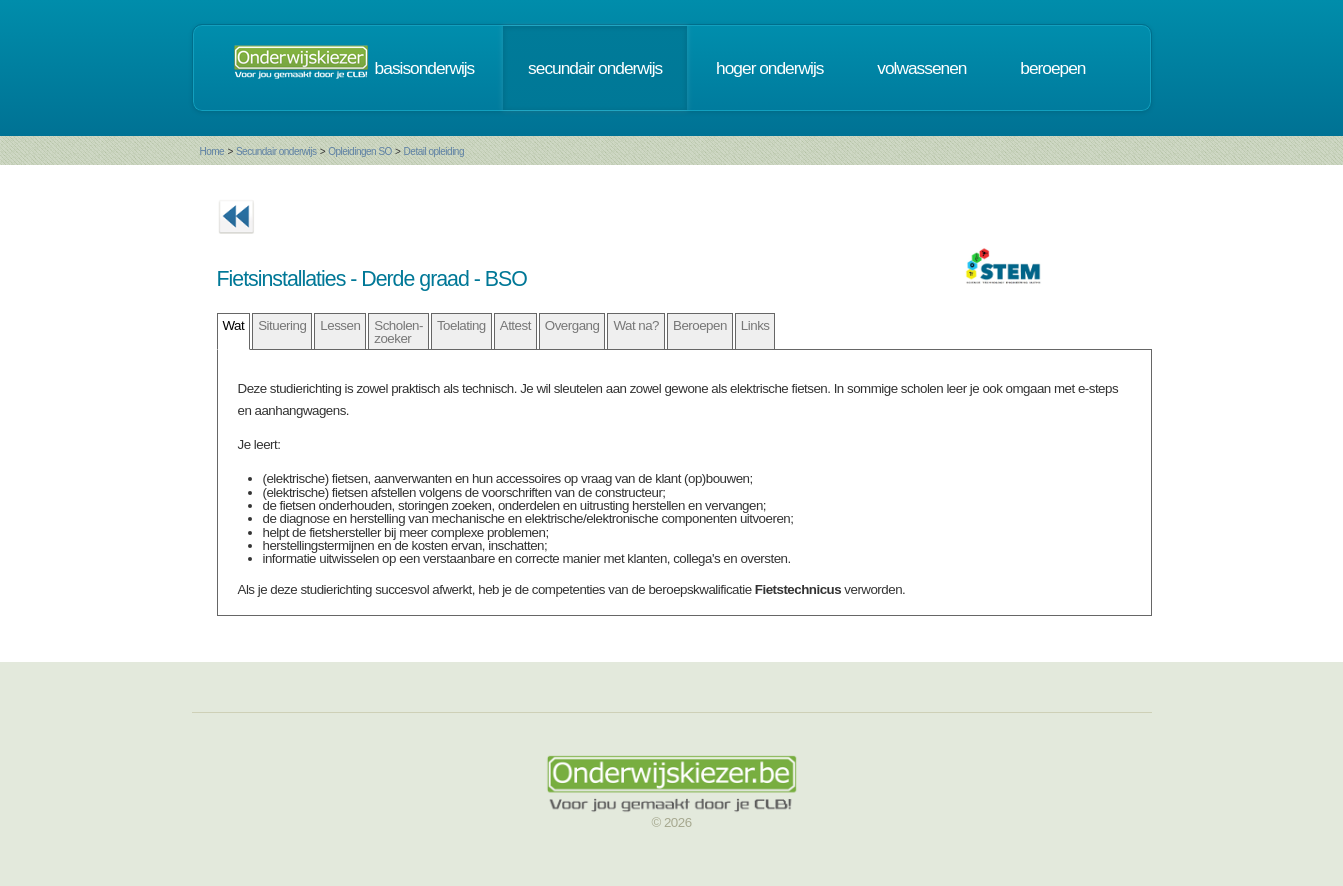  Describe the element at coordinates (1052, 68) in the screenshot. I see `beroepen` at that location.